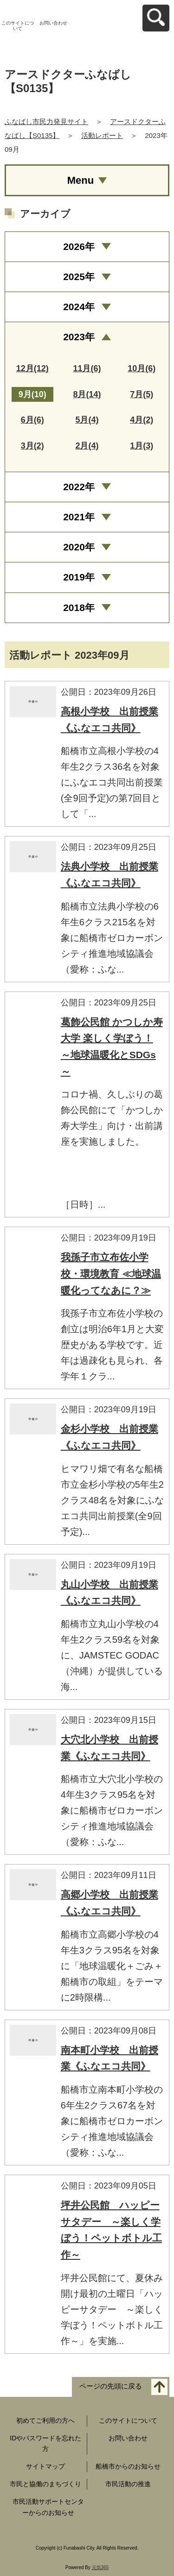 This screenshot has width=174, height=2576. What do you see at coordinates (100, 2567) in the screenshot?
I see `元気365` at bounding box center [100, 2567].